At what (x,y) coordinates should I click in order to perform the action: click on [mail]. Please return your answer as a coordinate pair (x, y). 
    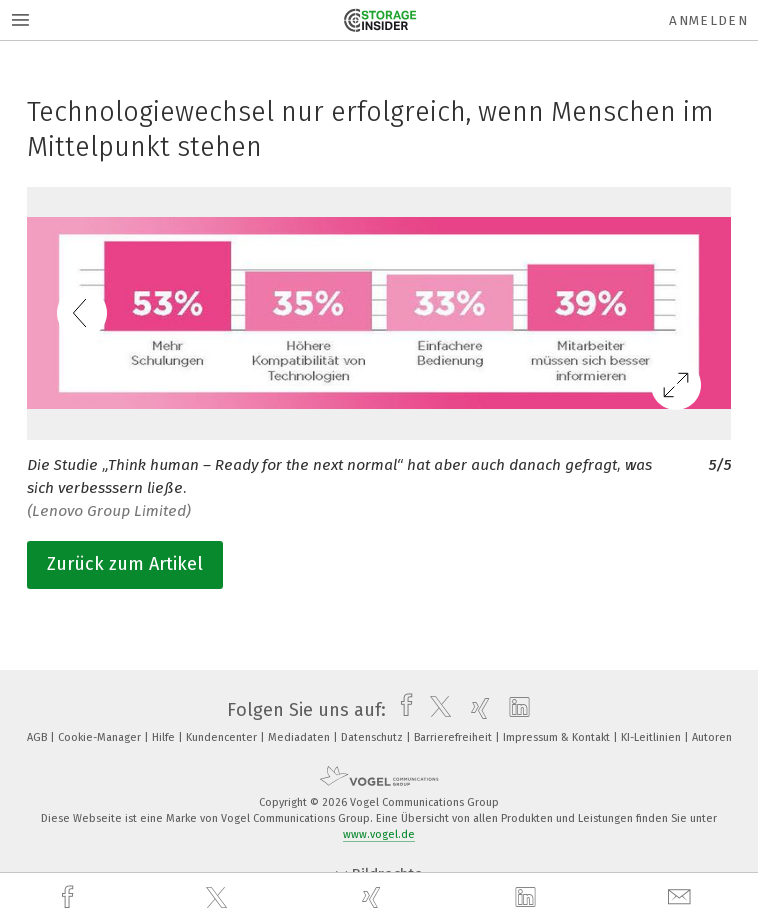
    Looking at the image, I should click on (682, 897).